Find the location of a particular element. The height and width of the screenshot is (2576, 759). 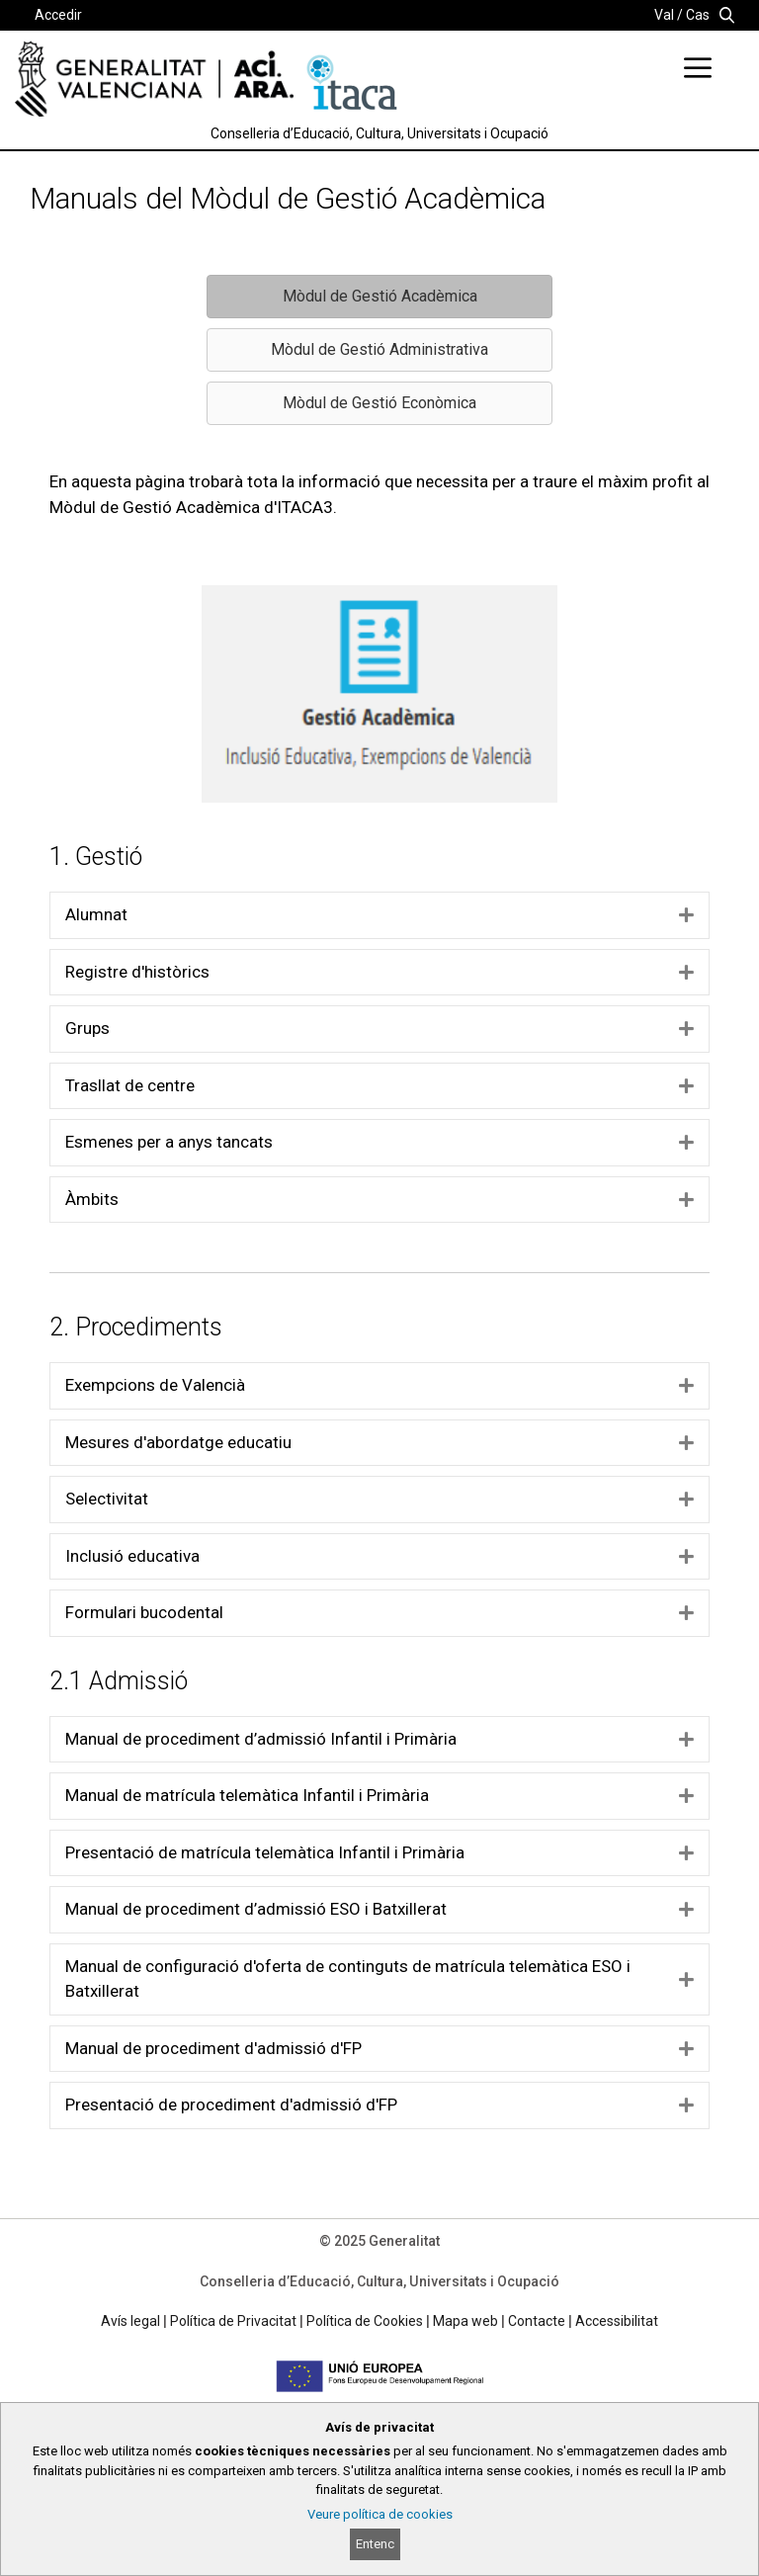

Selectivitat is located at coordinates (106, 1498).